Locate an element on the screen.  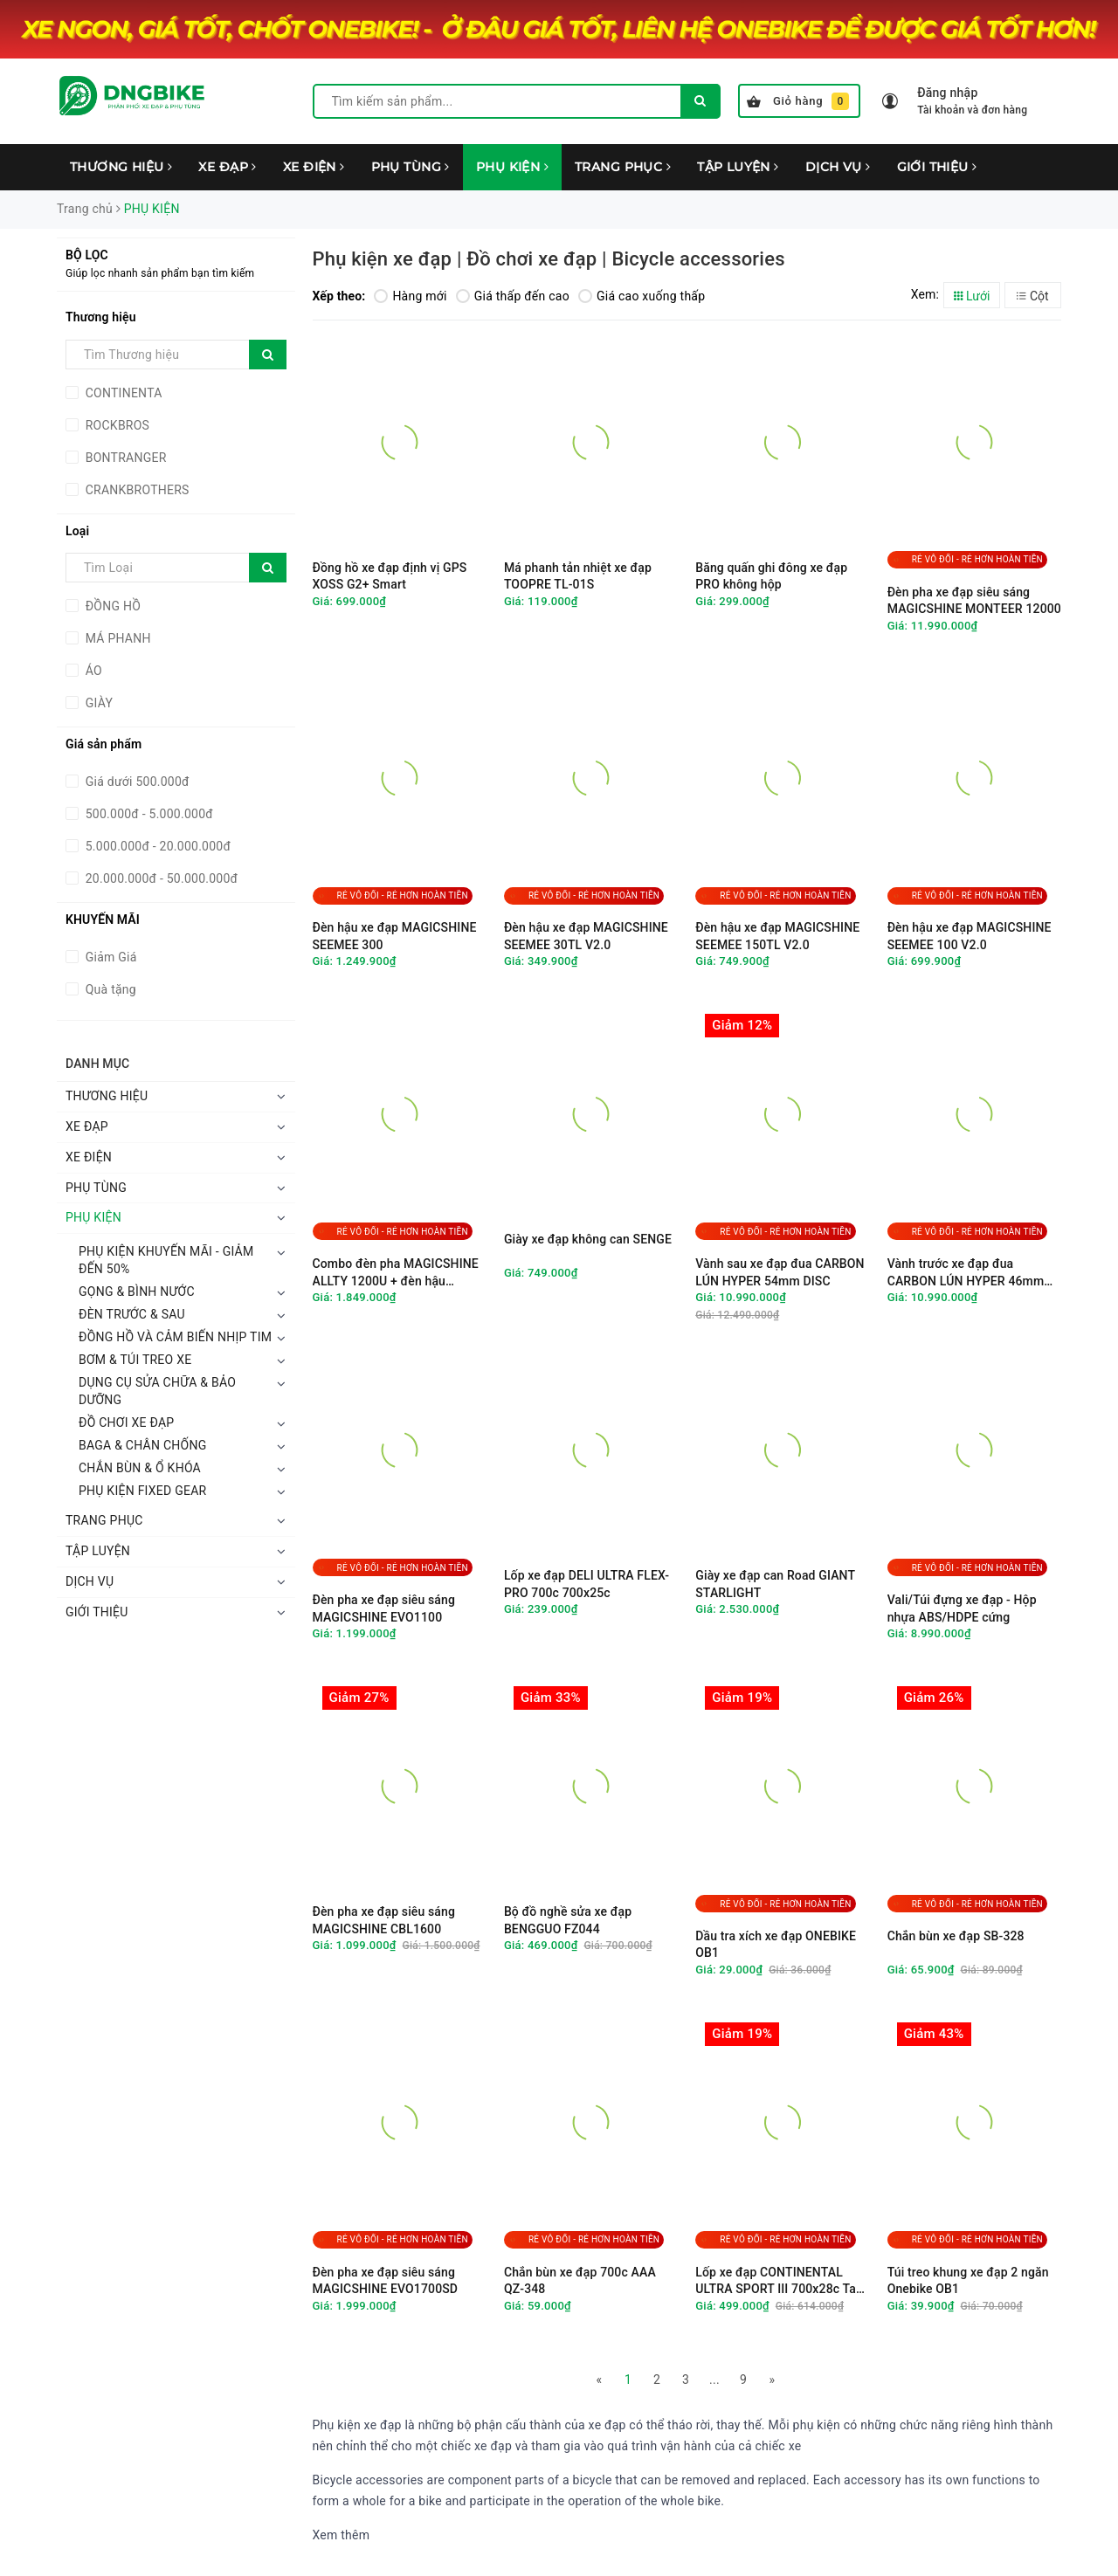
BƠM & TÚI TREO XE is located at coordinates (135, 1360).